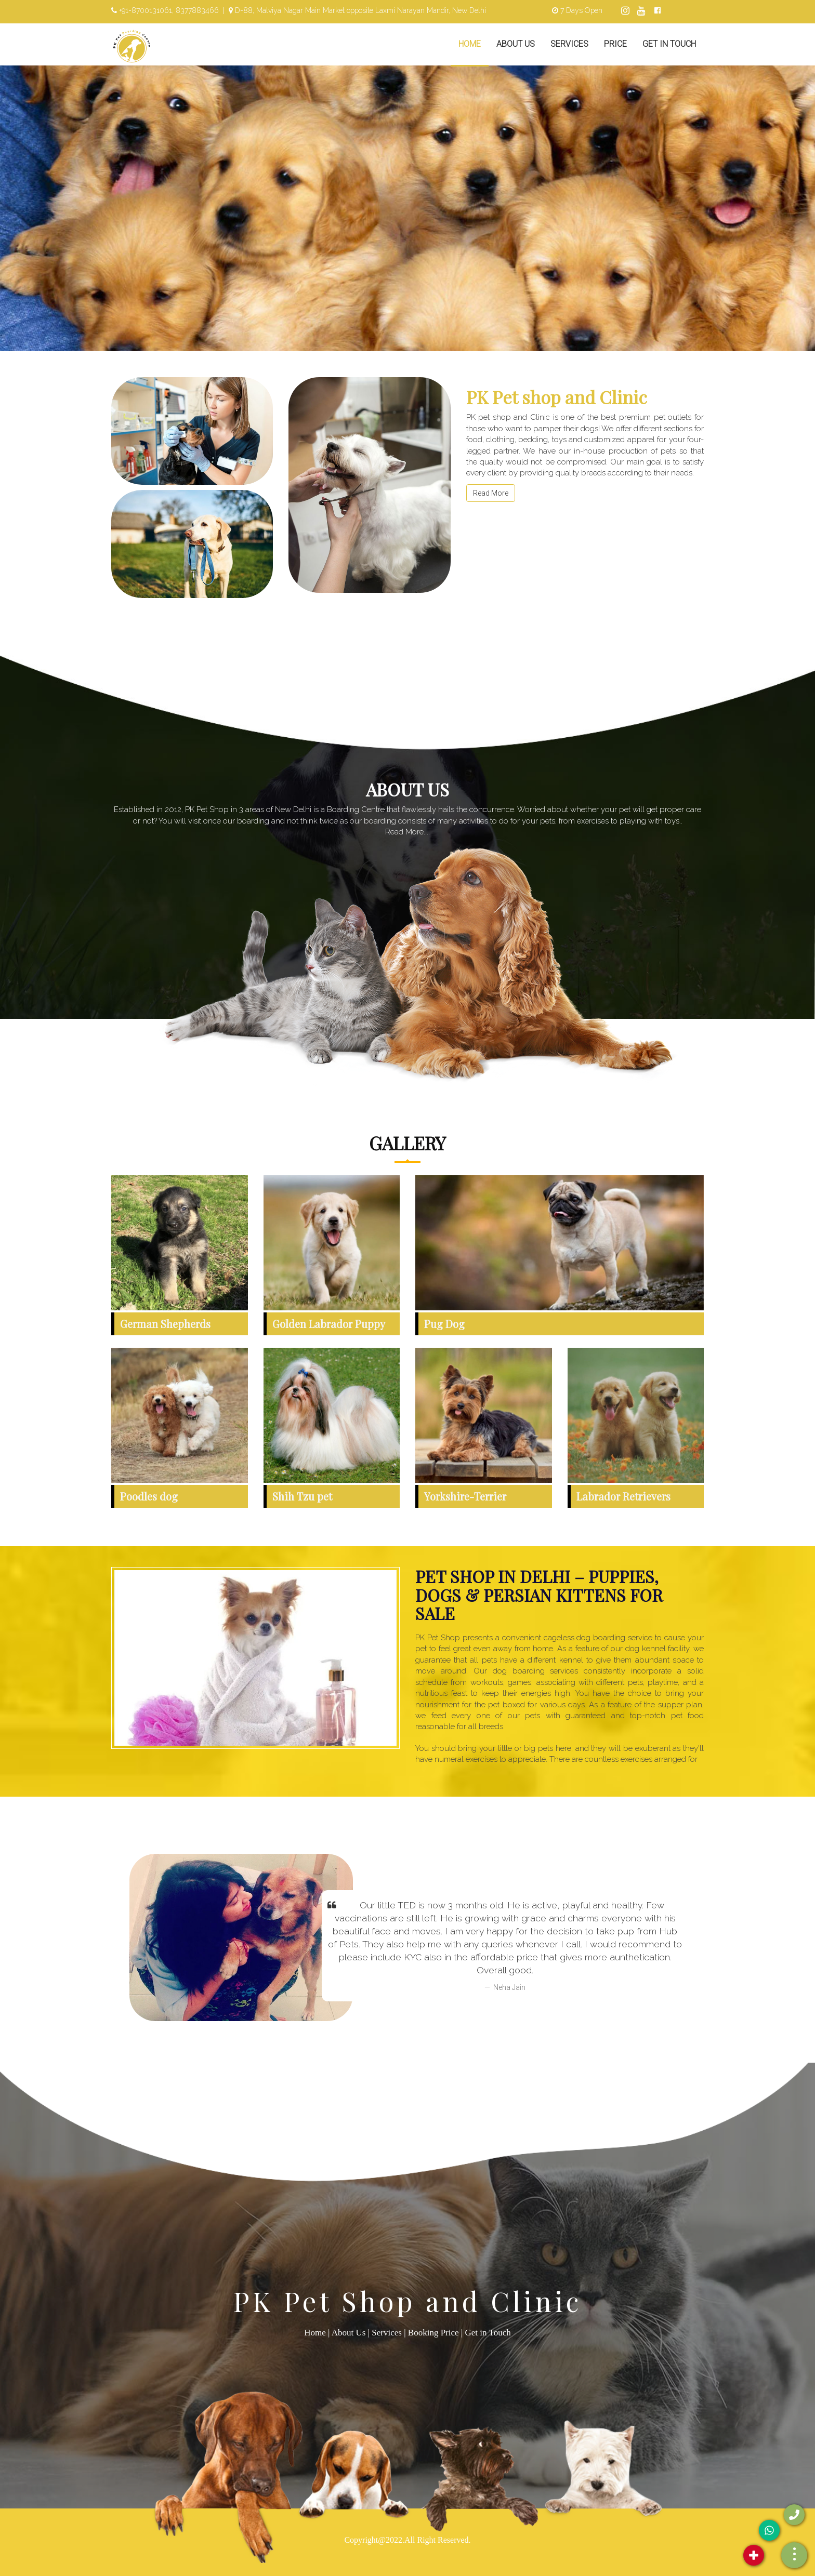 The width and height of the screenshot is (815, 2576). I want to click on Price, so click(615, 44).